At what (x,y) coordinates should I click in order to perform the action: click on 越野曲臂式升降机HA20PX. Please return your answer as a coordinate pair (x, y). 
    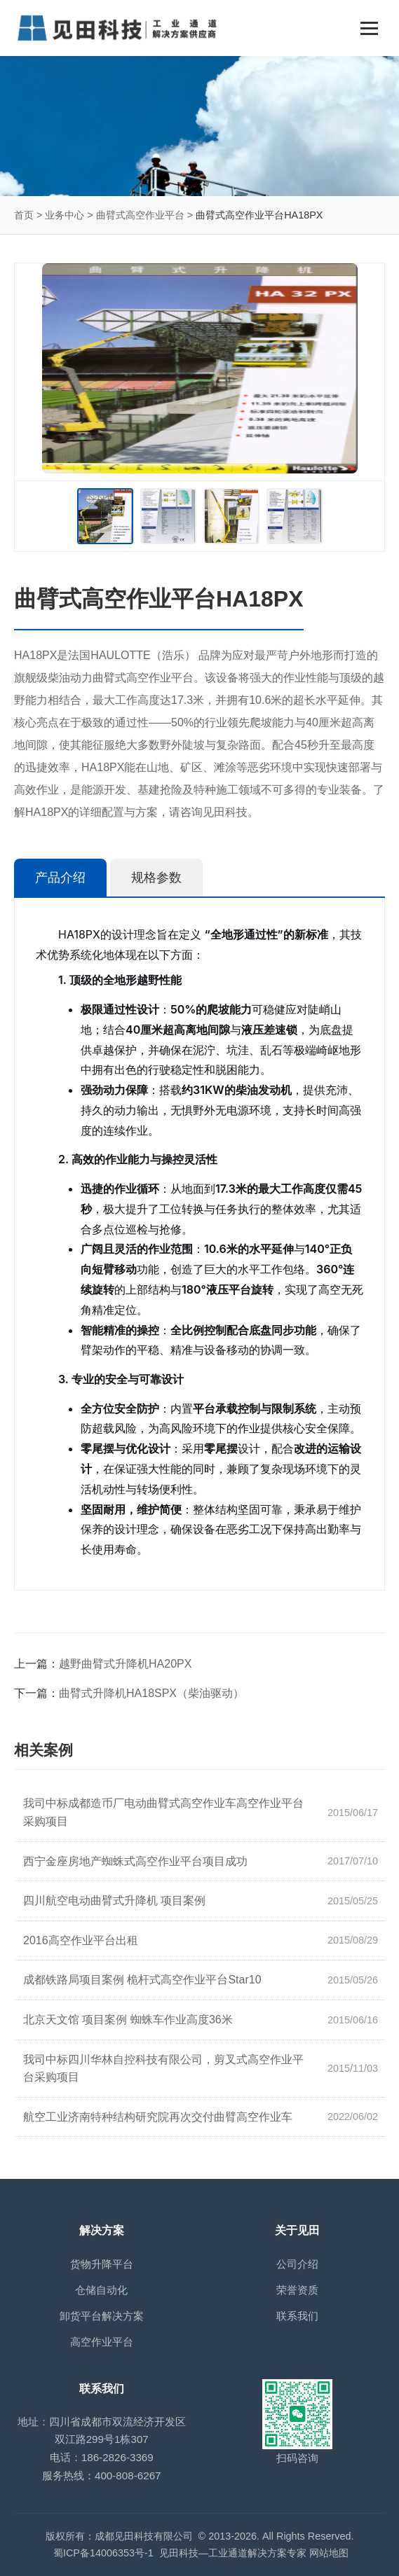
    Looking at the image, I should click on (125, 1664).